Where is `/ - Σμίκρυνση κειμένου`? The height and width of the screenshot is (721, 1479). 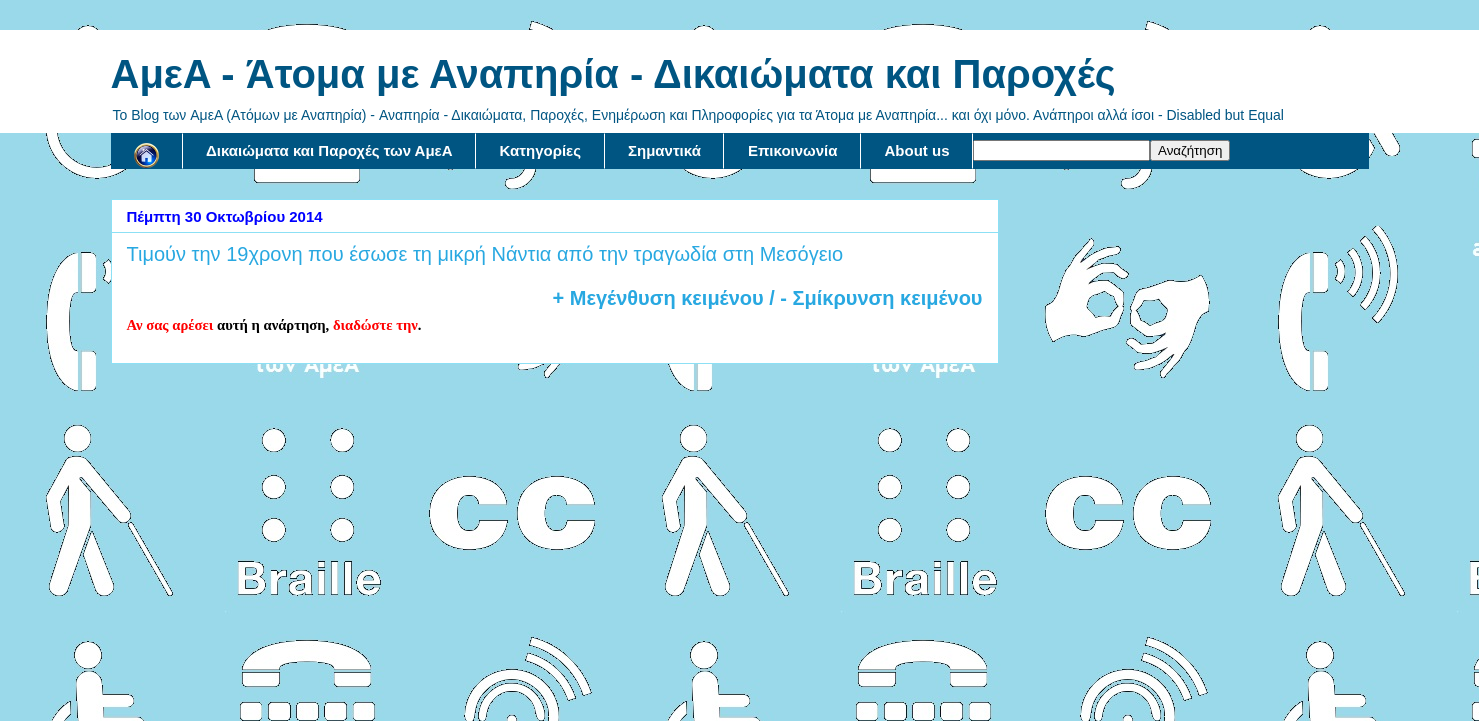 / - Σμίκρυνση κειμένου is located at coordinates (873, 298).